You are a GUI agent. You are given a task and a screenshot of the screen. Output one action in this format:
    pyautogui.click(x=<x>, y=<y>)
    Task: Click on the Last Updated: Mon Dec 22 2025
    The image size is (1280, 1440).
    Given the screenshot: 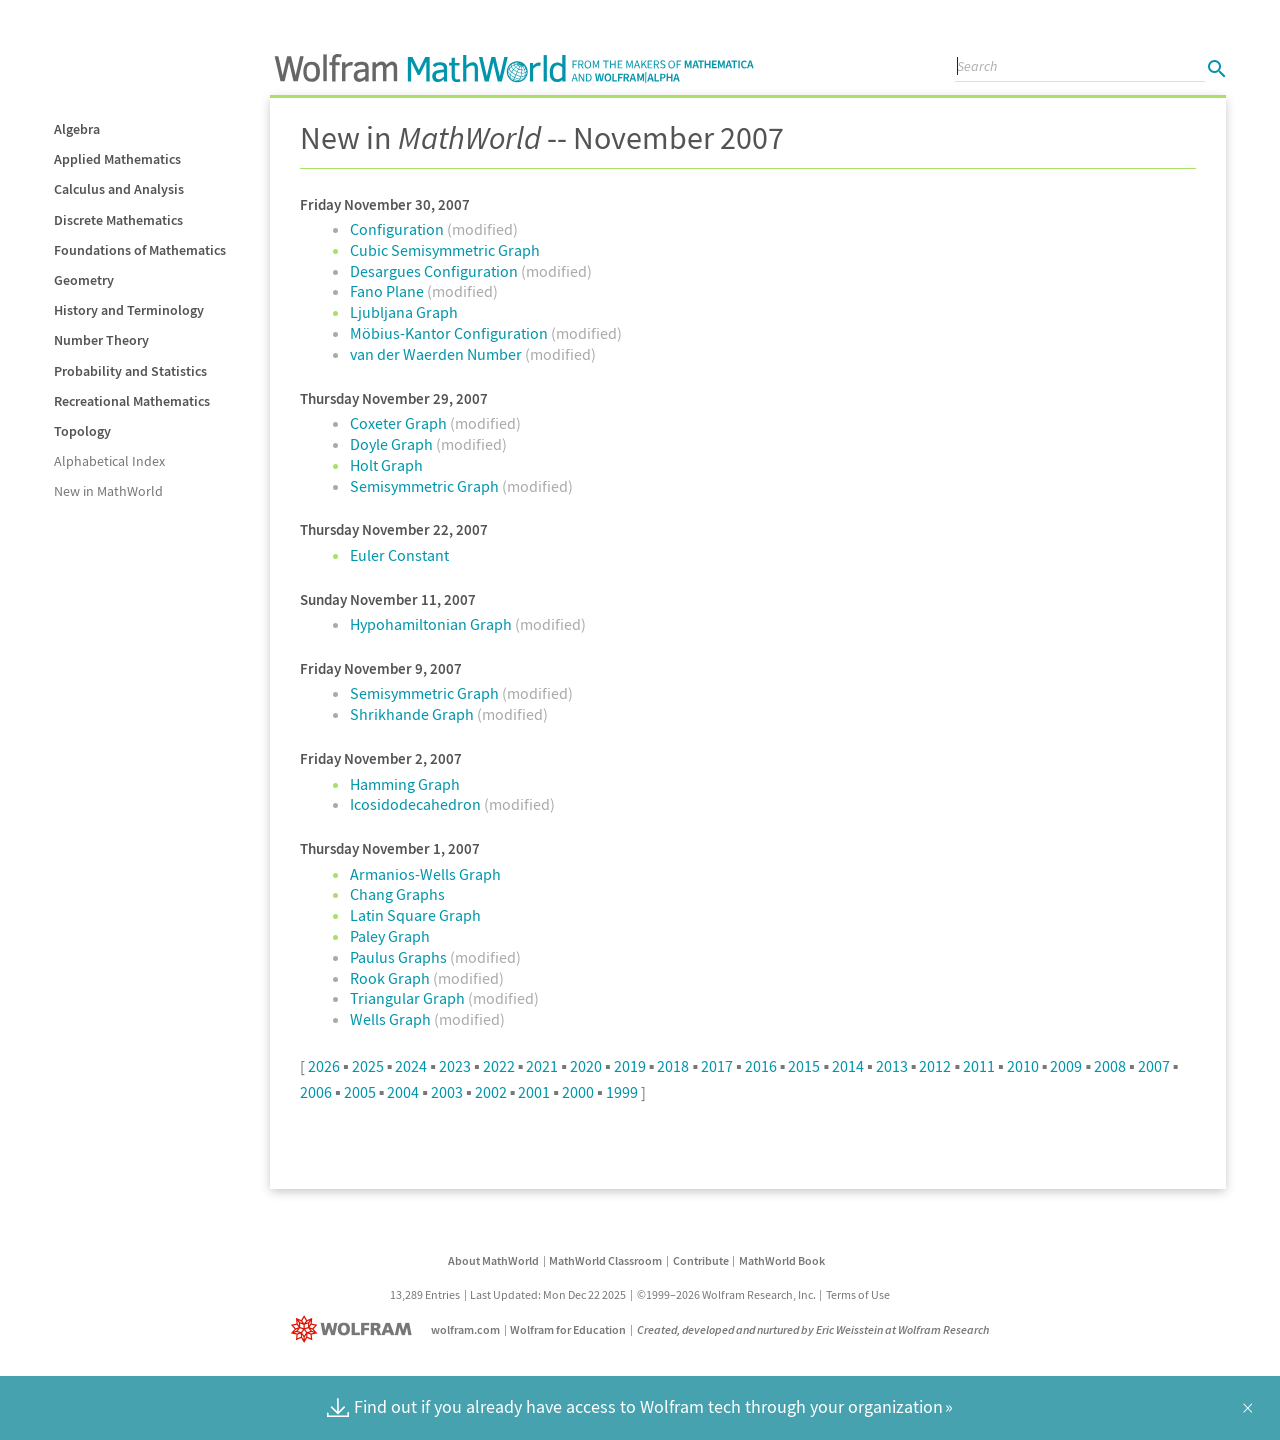 What is the action you would take?
    pyautogui.click(x=548, y=1294)
    